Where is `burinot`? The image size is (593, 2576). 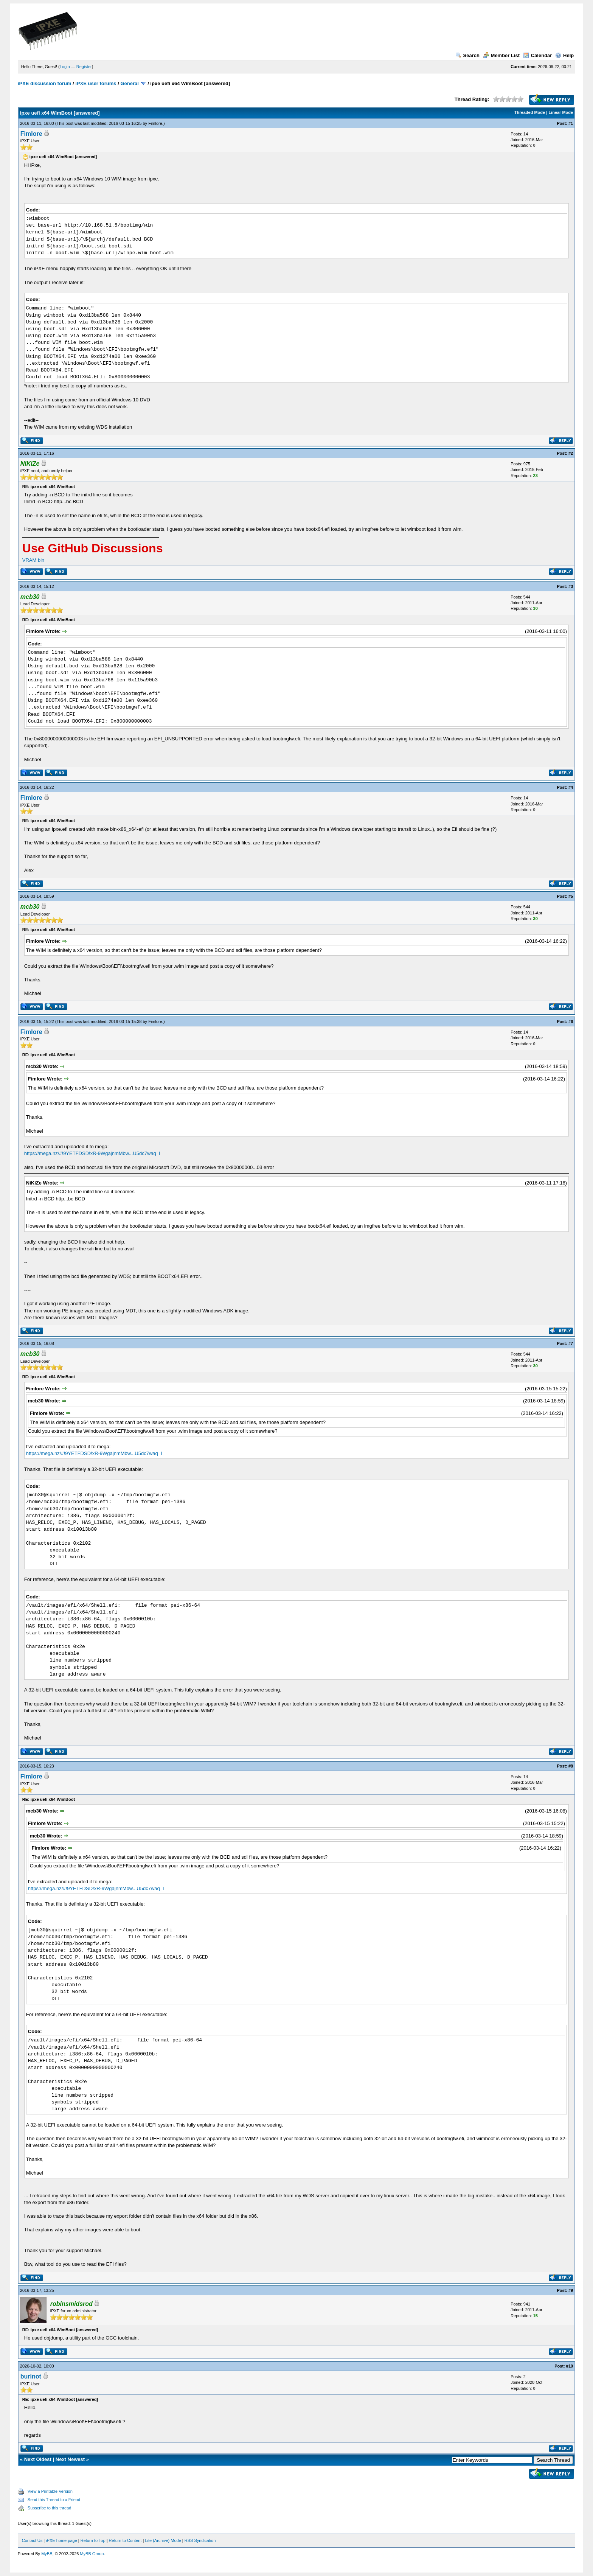
burinot is located at coordinates (30, 2376).